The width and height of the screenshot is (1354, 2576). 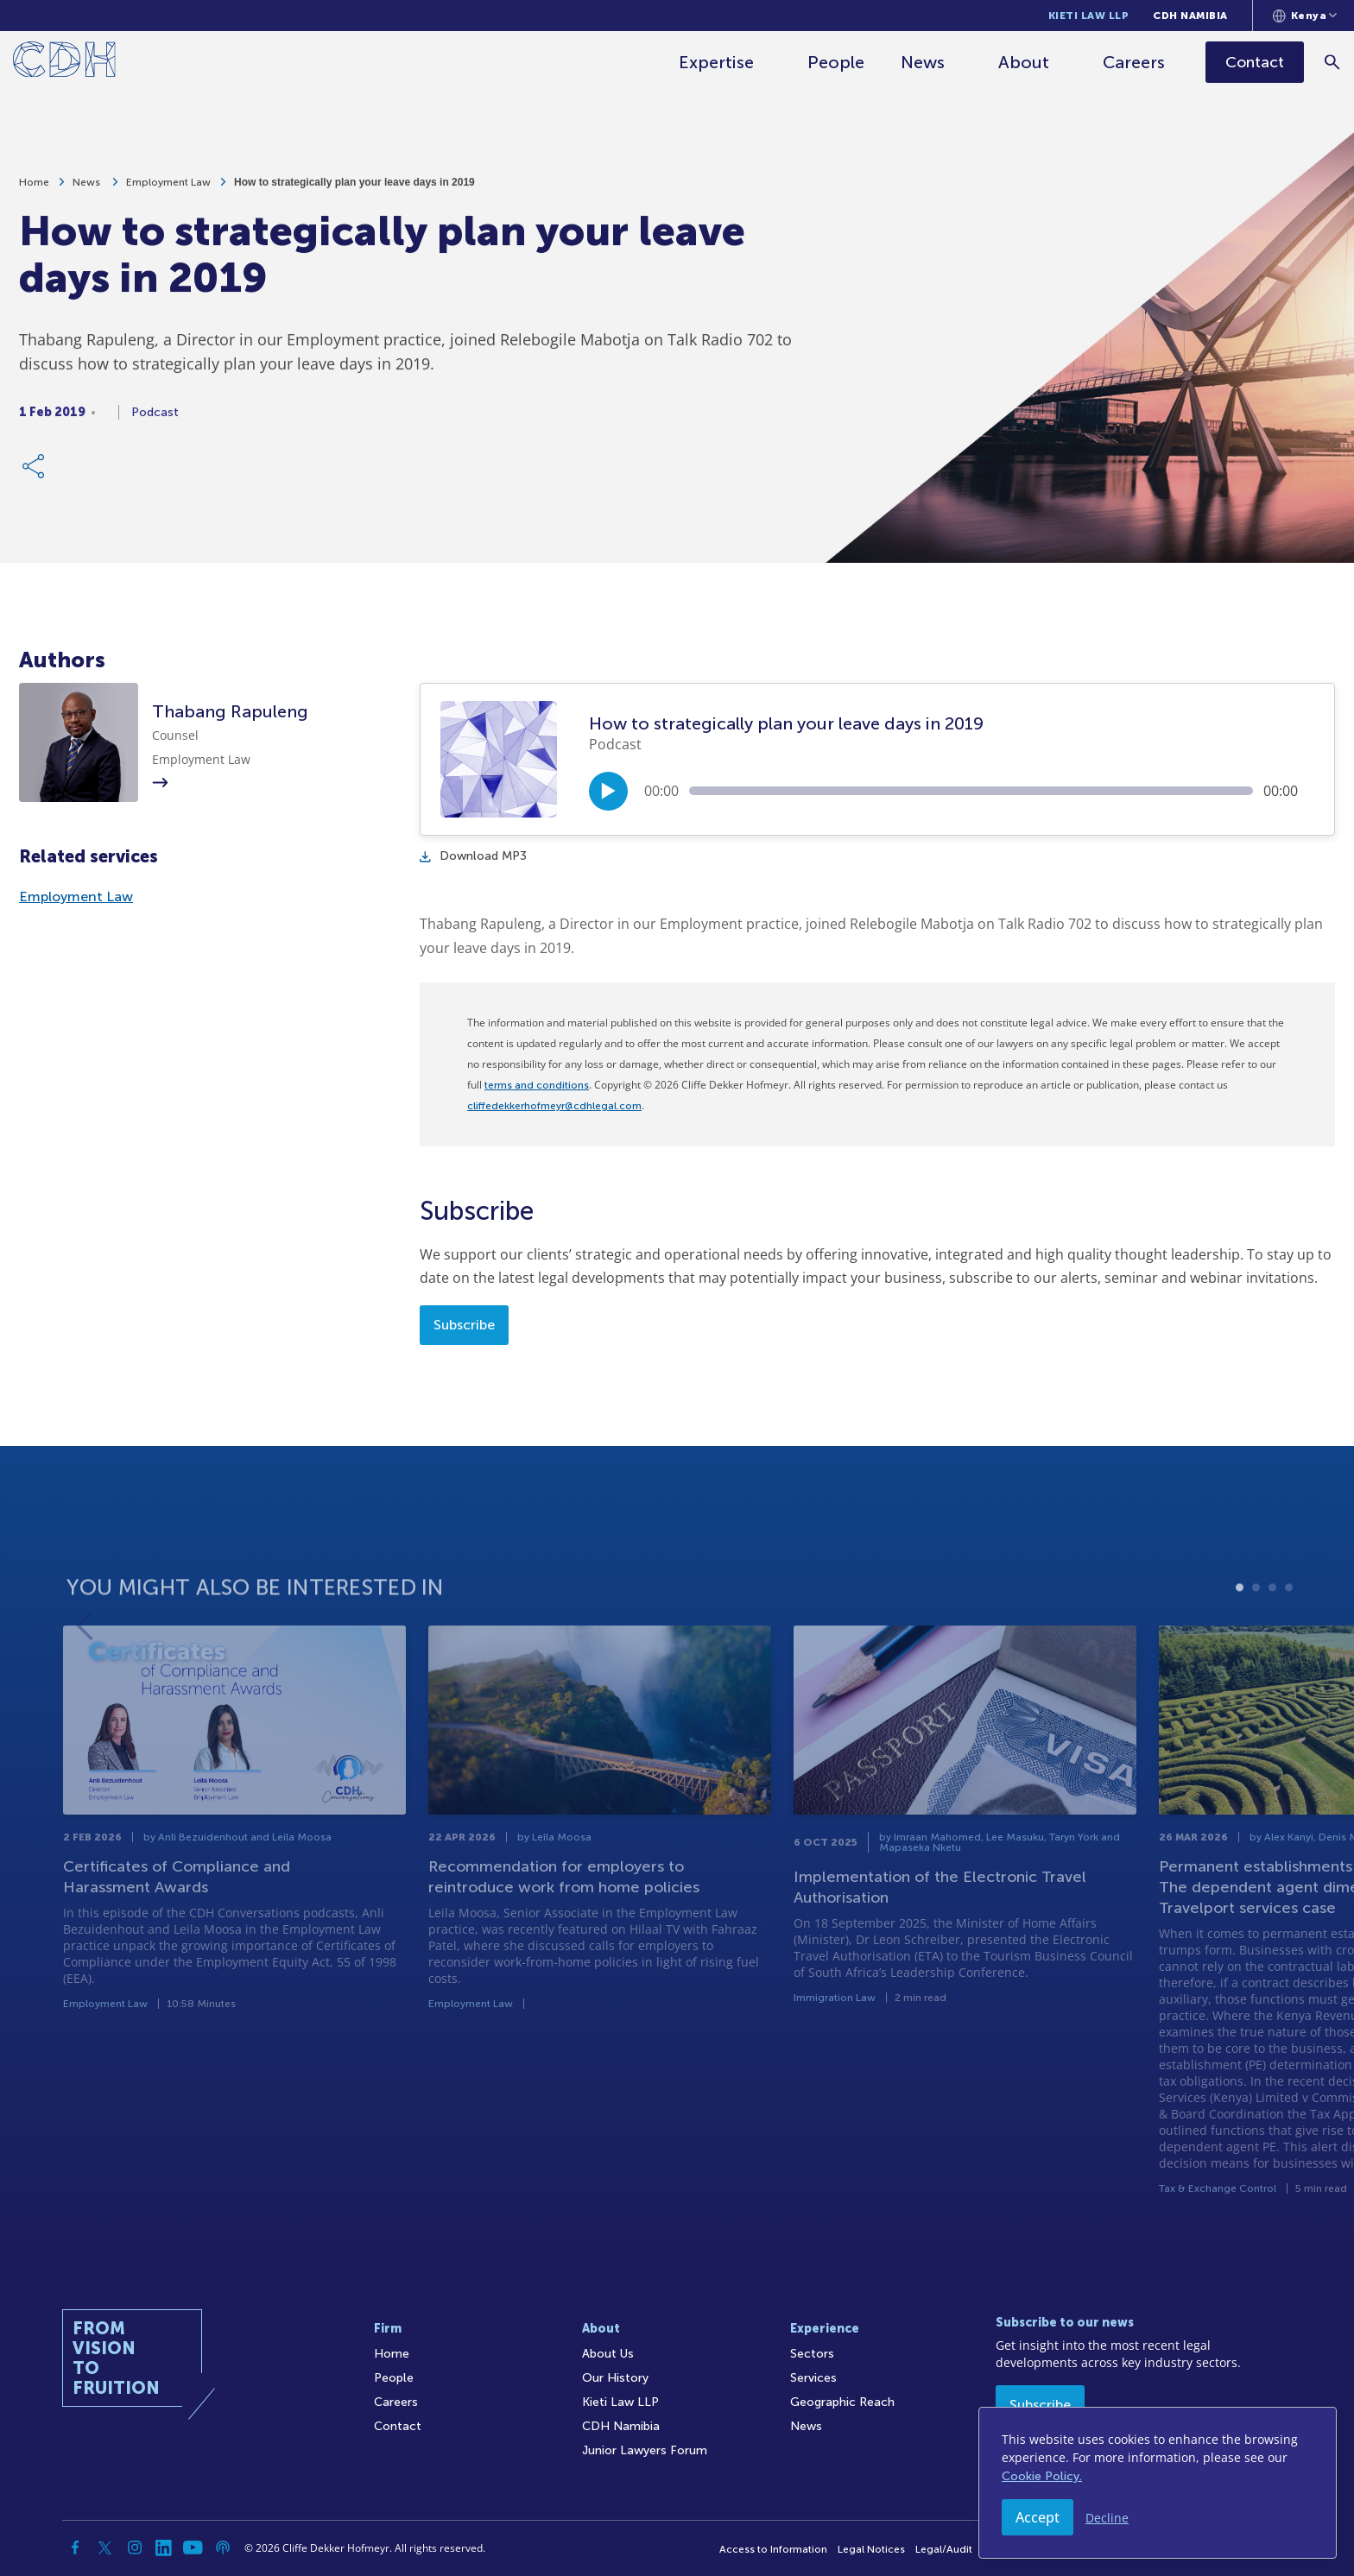 What do you see at coordinates (836, 62) in the screenshot?
I see `People` at bounding box center [836, 62].